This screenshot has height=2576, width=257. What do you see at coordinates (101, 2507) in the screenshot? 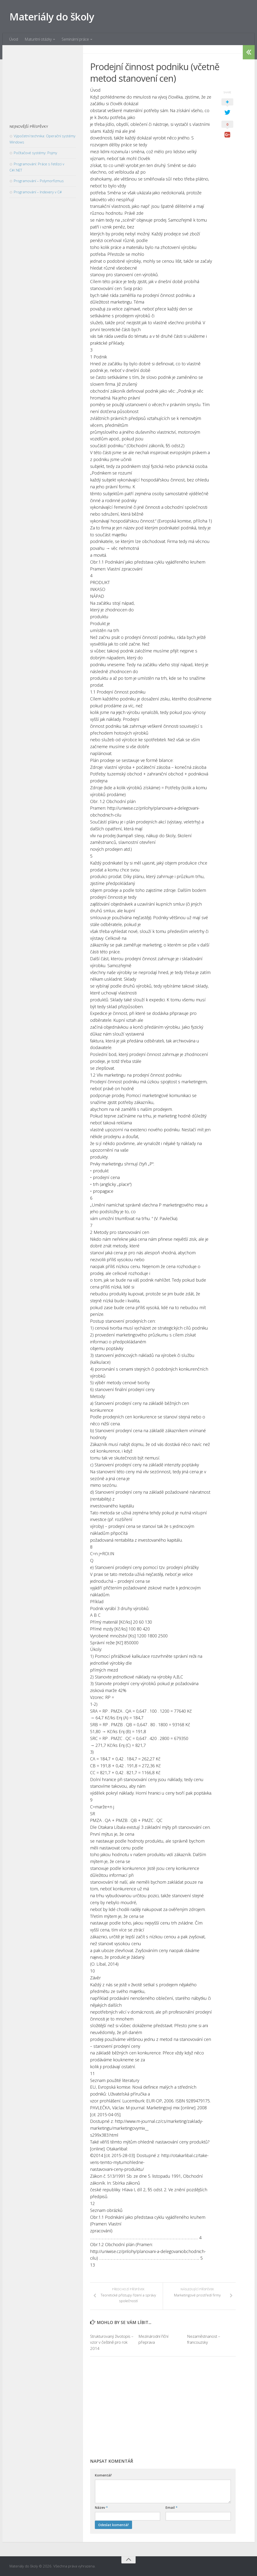
I see `Název` at bounding box center [101, 2507].